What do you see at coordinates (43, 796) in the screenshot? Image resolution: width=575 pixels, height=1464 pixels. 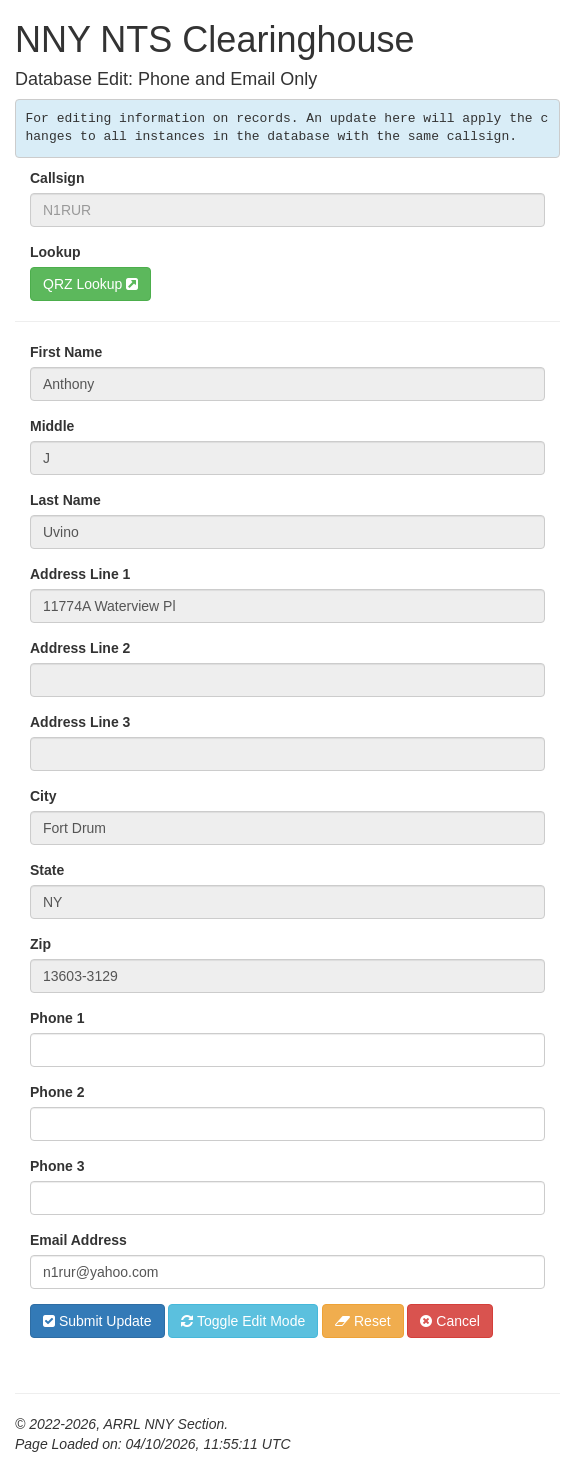 I see `City` at bounding box center [43, 796].